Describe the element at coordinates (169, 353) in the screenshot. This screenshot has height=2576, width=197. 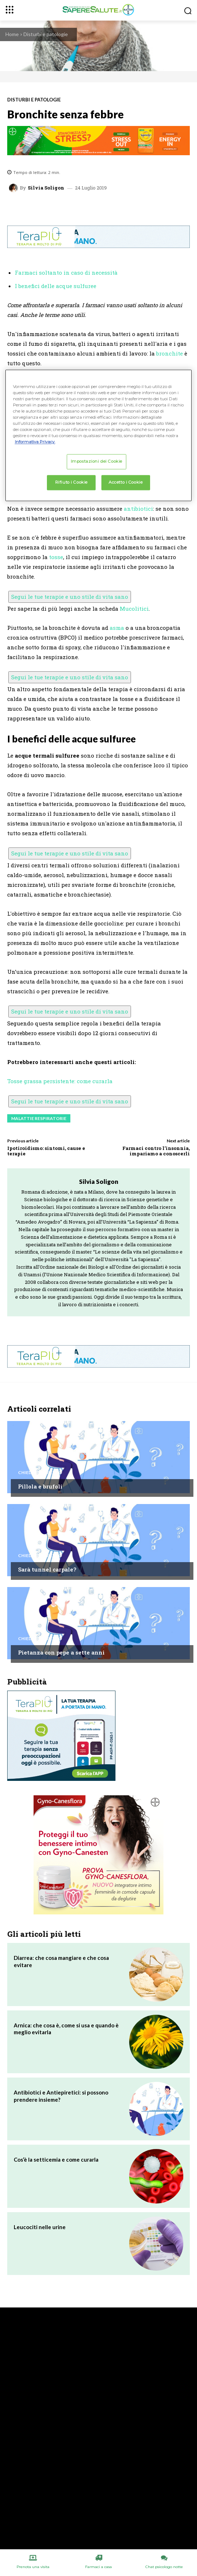
I see `bronchite` at that location.